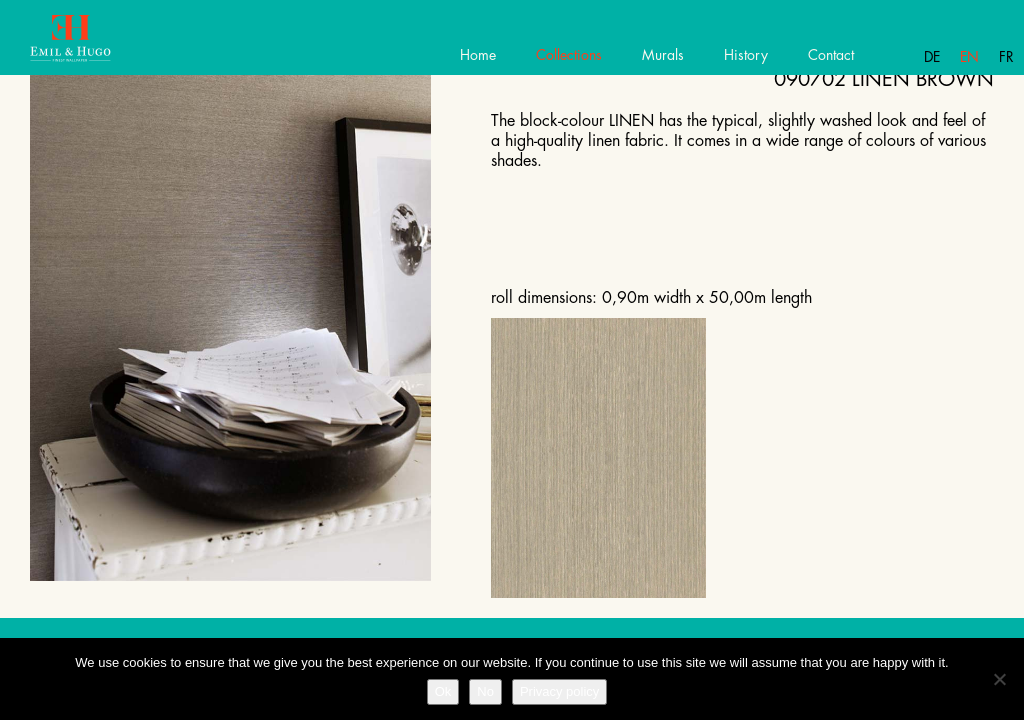  What do you see at coordinates (87, 45) in the screenshot?
I see `Emil Hugo` at bounding box center [87, 45].